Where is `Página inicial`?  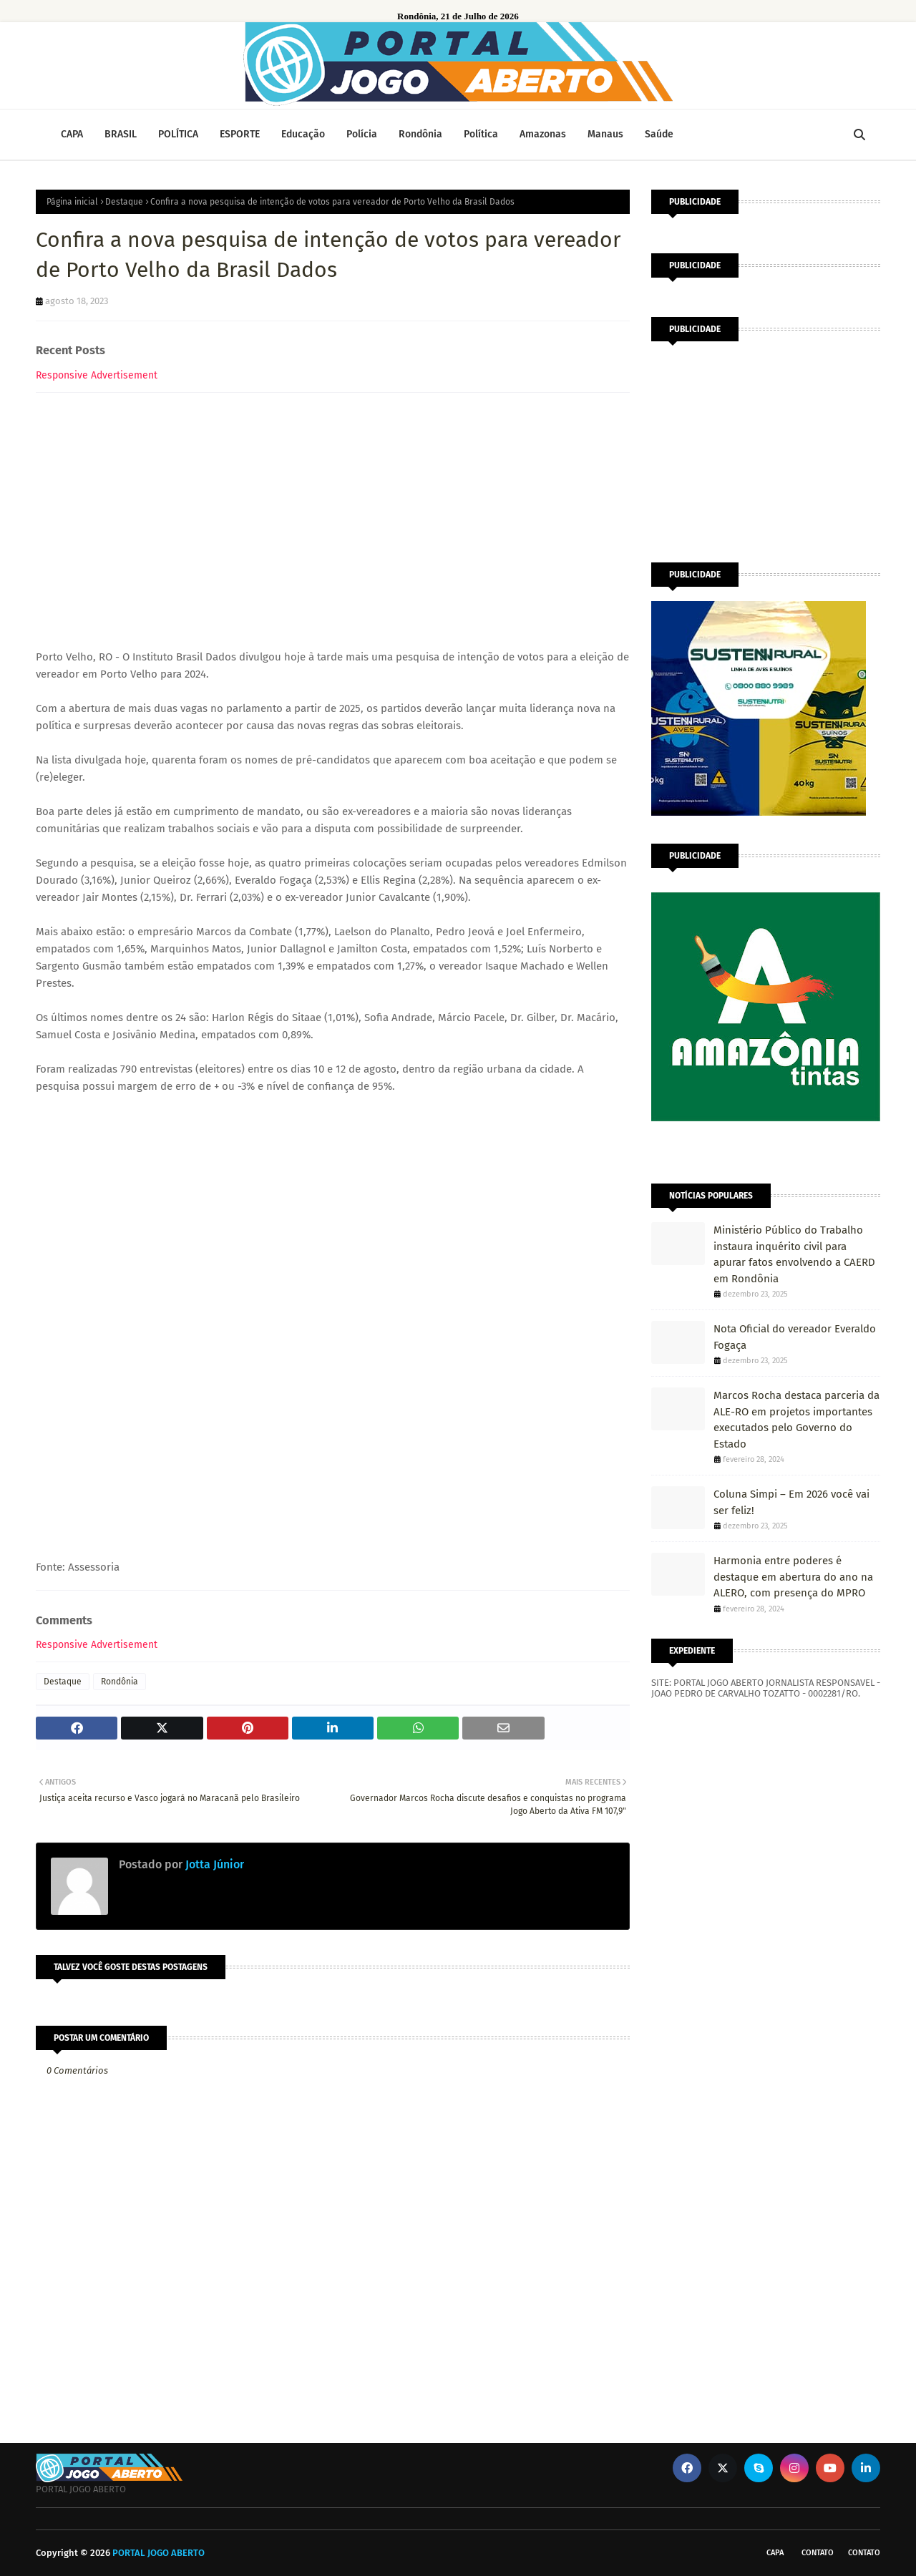 Página inicial is located at coordinates (72, 202).